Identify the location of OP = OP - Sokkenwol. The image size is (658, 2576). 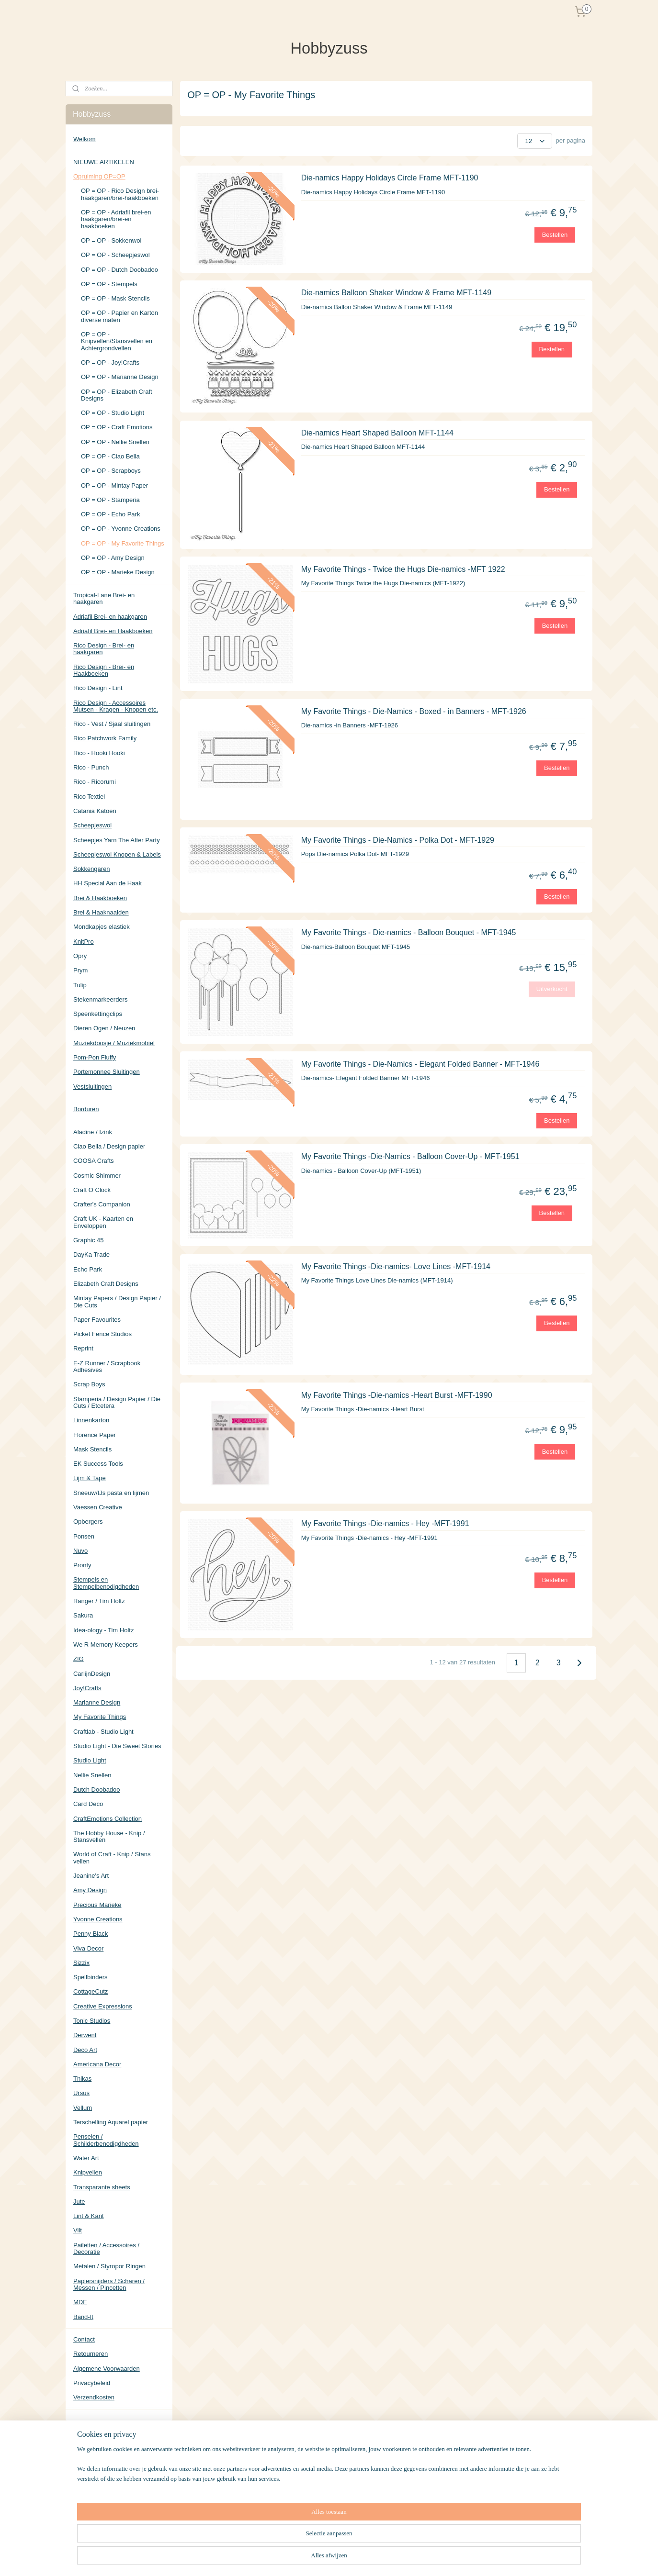
(111, 240).